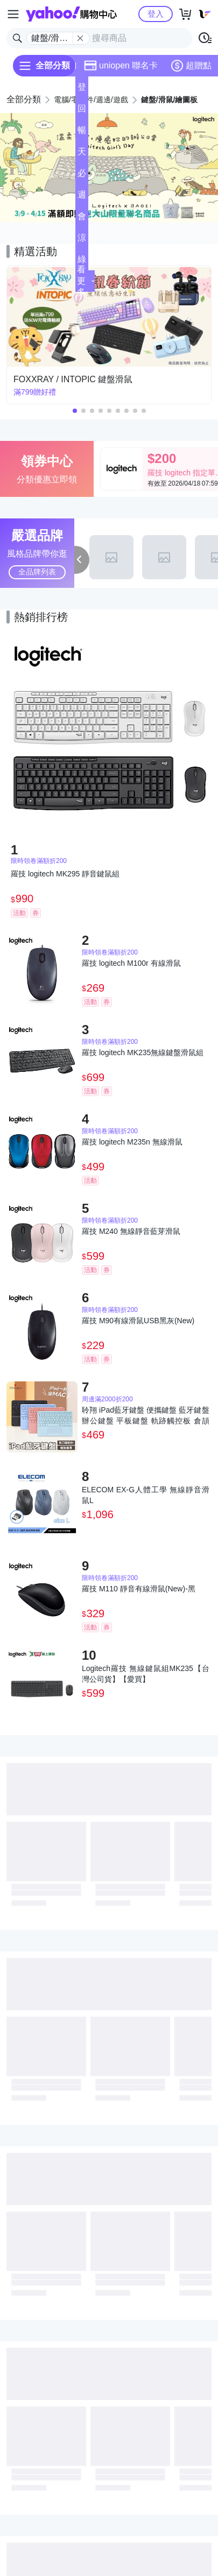 This screenshot has height=2576, width=218. Describe the element at coordinates (145, 1495) in the screenshot. I see `ELECOM EX-G人體工學 無線靜音滑鼠L` at that location.